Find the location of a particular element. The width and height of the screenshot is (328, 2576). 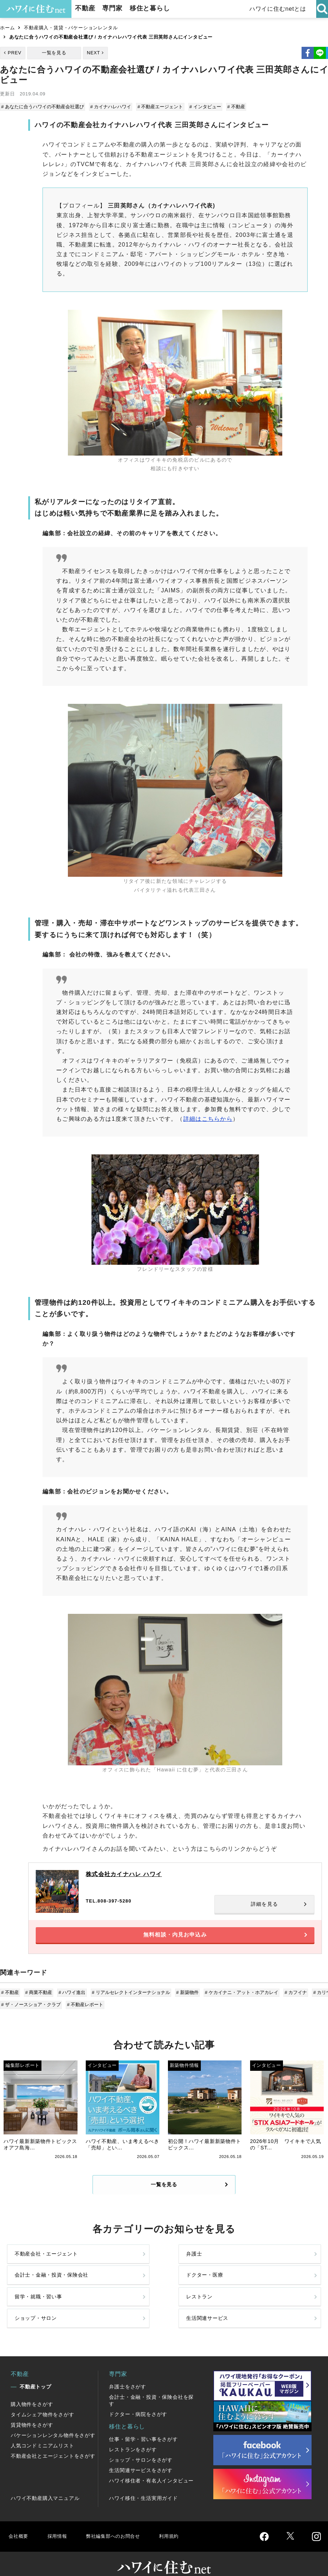

生活関連サービス is located at coordinates (277, 2301).